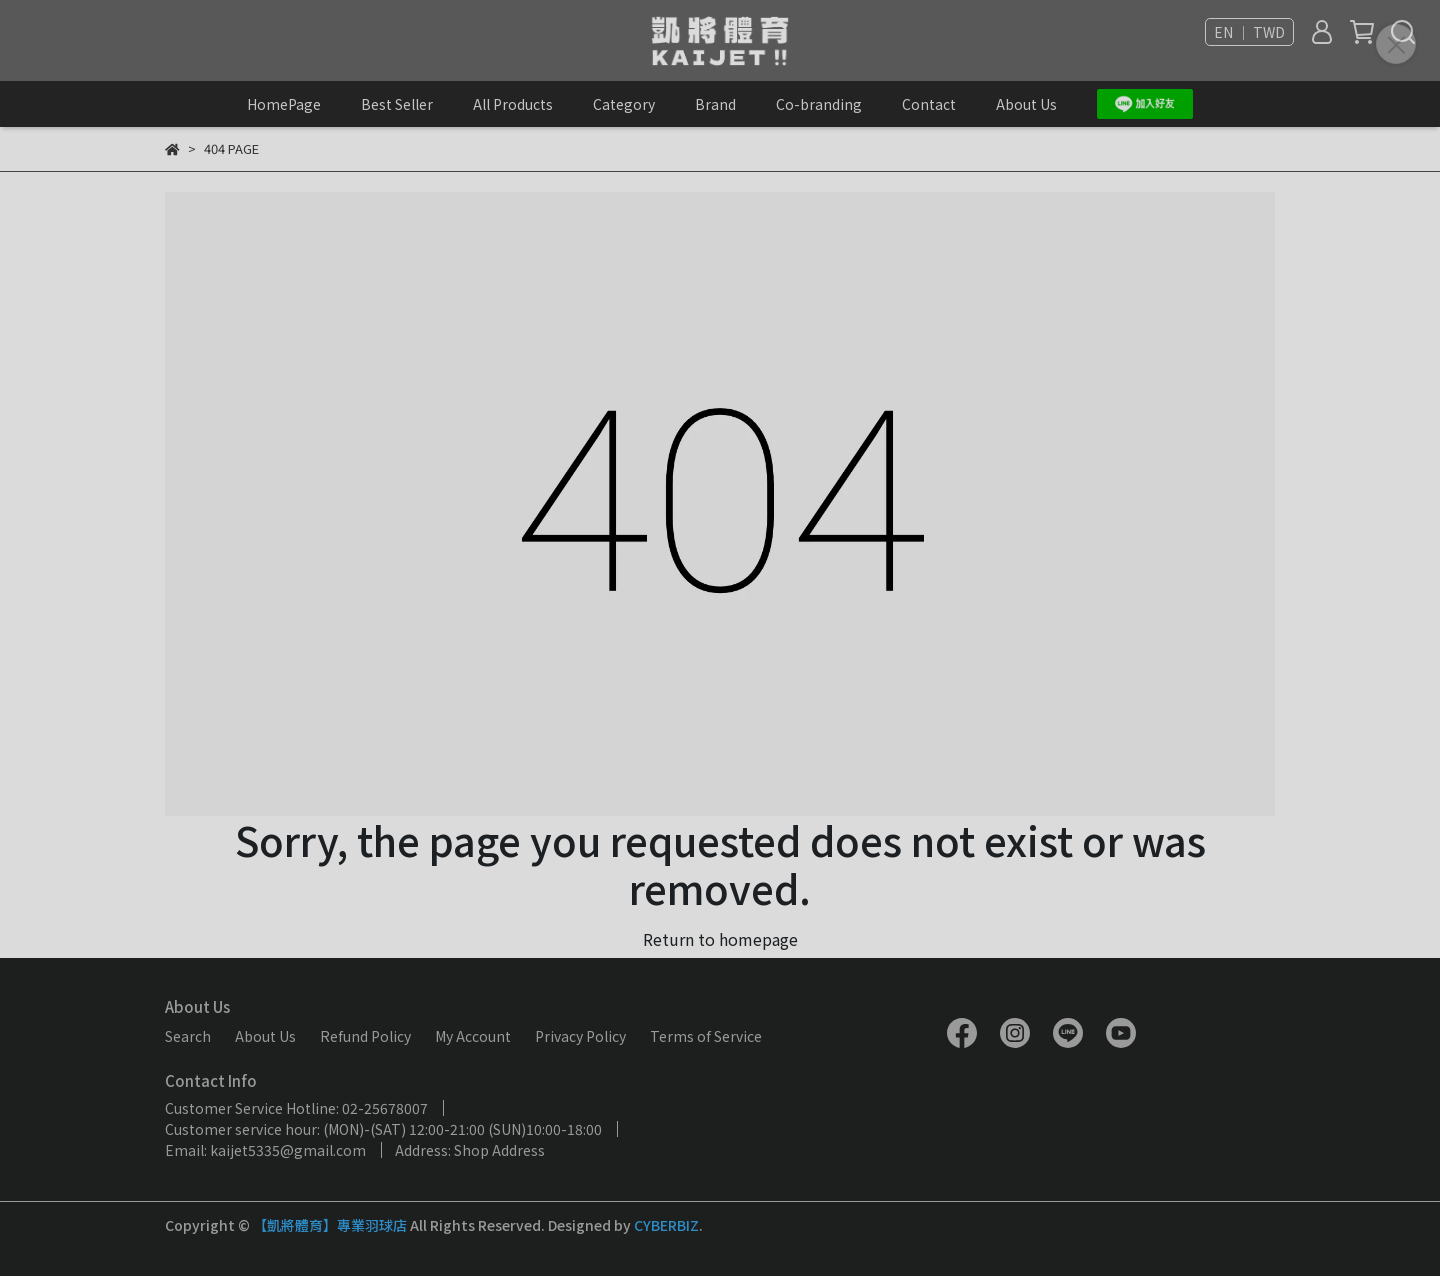 This screenshot has height=1276, width=1440. What do you see at coordinates (666, 1225) in the screenshot?
I see `CYBERBIZ` at bounding box center [666, 1225].